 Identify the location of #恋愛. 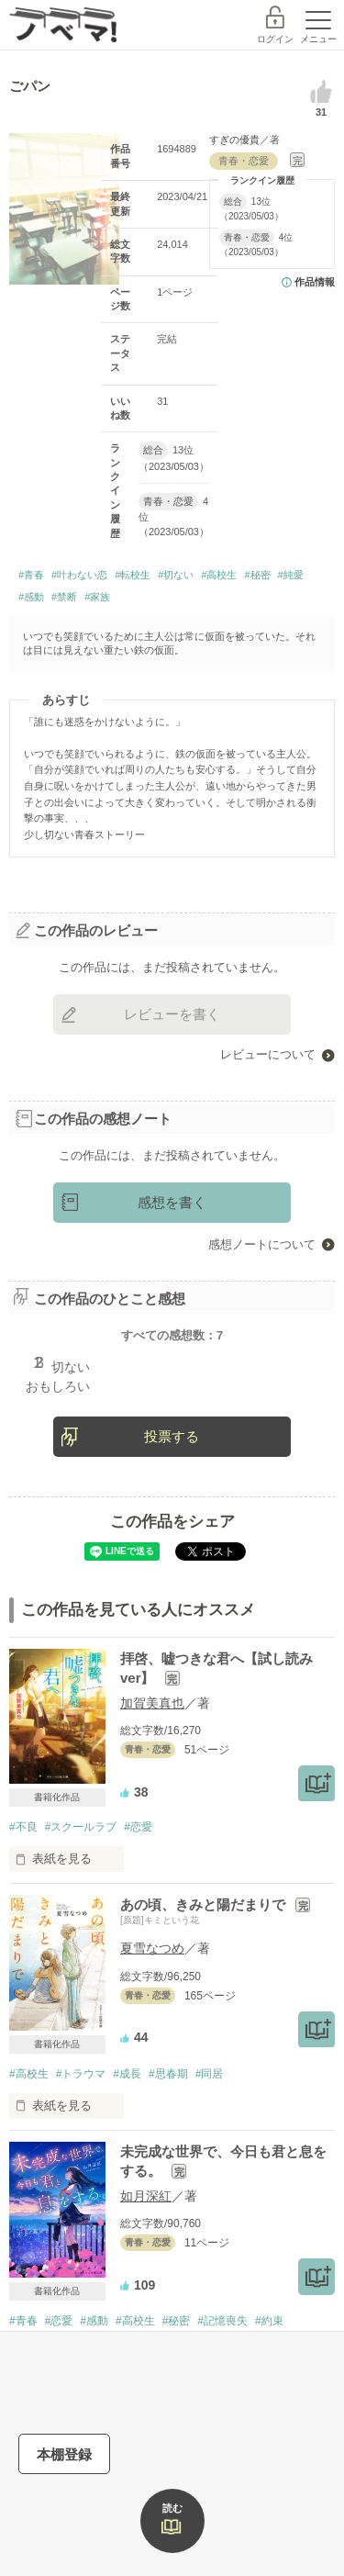
(138, 1826).